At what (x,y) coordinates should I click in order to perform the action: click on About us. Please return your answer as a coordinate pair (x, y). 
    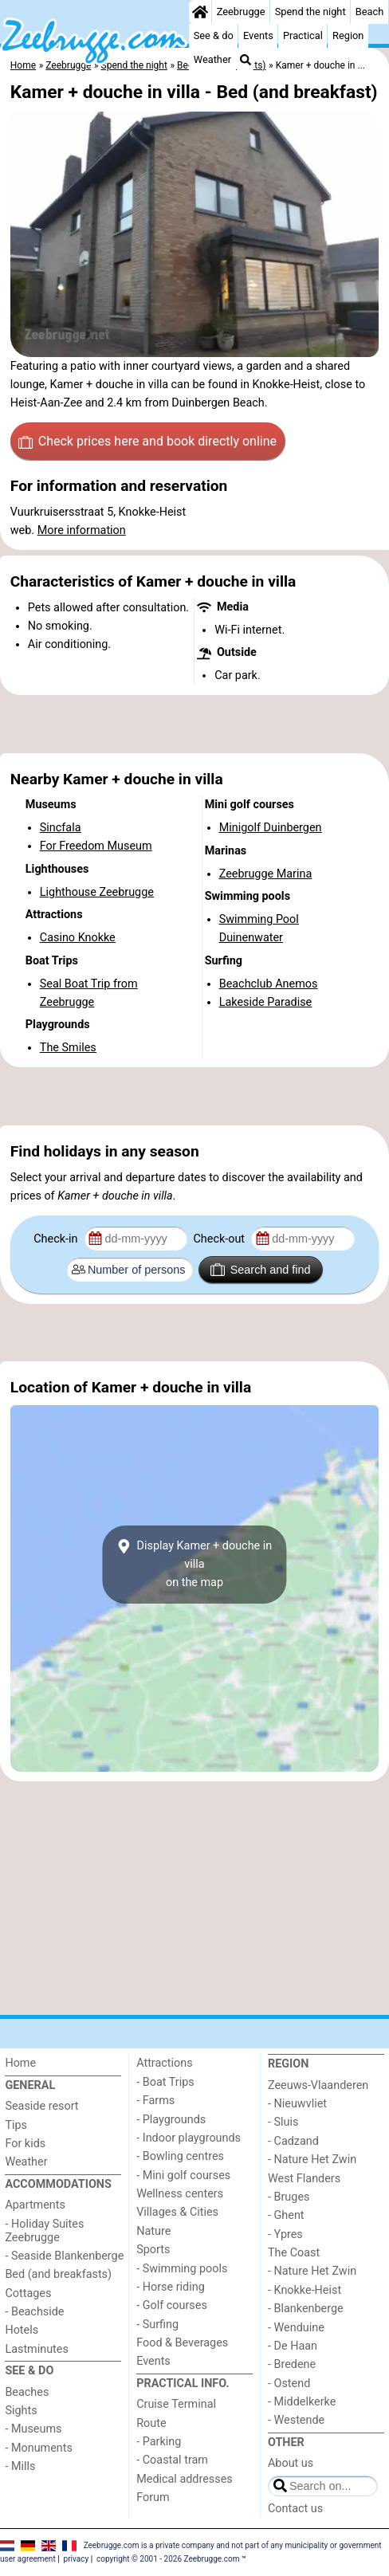
    Looking at the image, I should click on (290, 2463).